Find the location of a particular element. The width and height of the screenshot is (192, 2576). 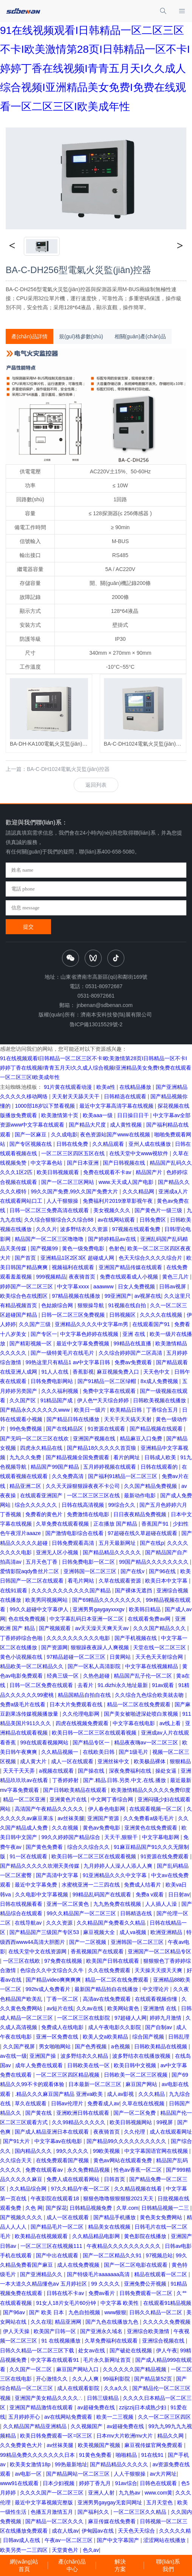

免费中文字幕在线观看 is located at coordinates (110, 1391).